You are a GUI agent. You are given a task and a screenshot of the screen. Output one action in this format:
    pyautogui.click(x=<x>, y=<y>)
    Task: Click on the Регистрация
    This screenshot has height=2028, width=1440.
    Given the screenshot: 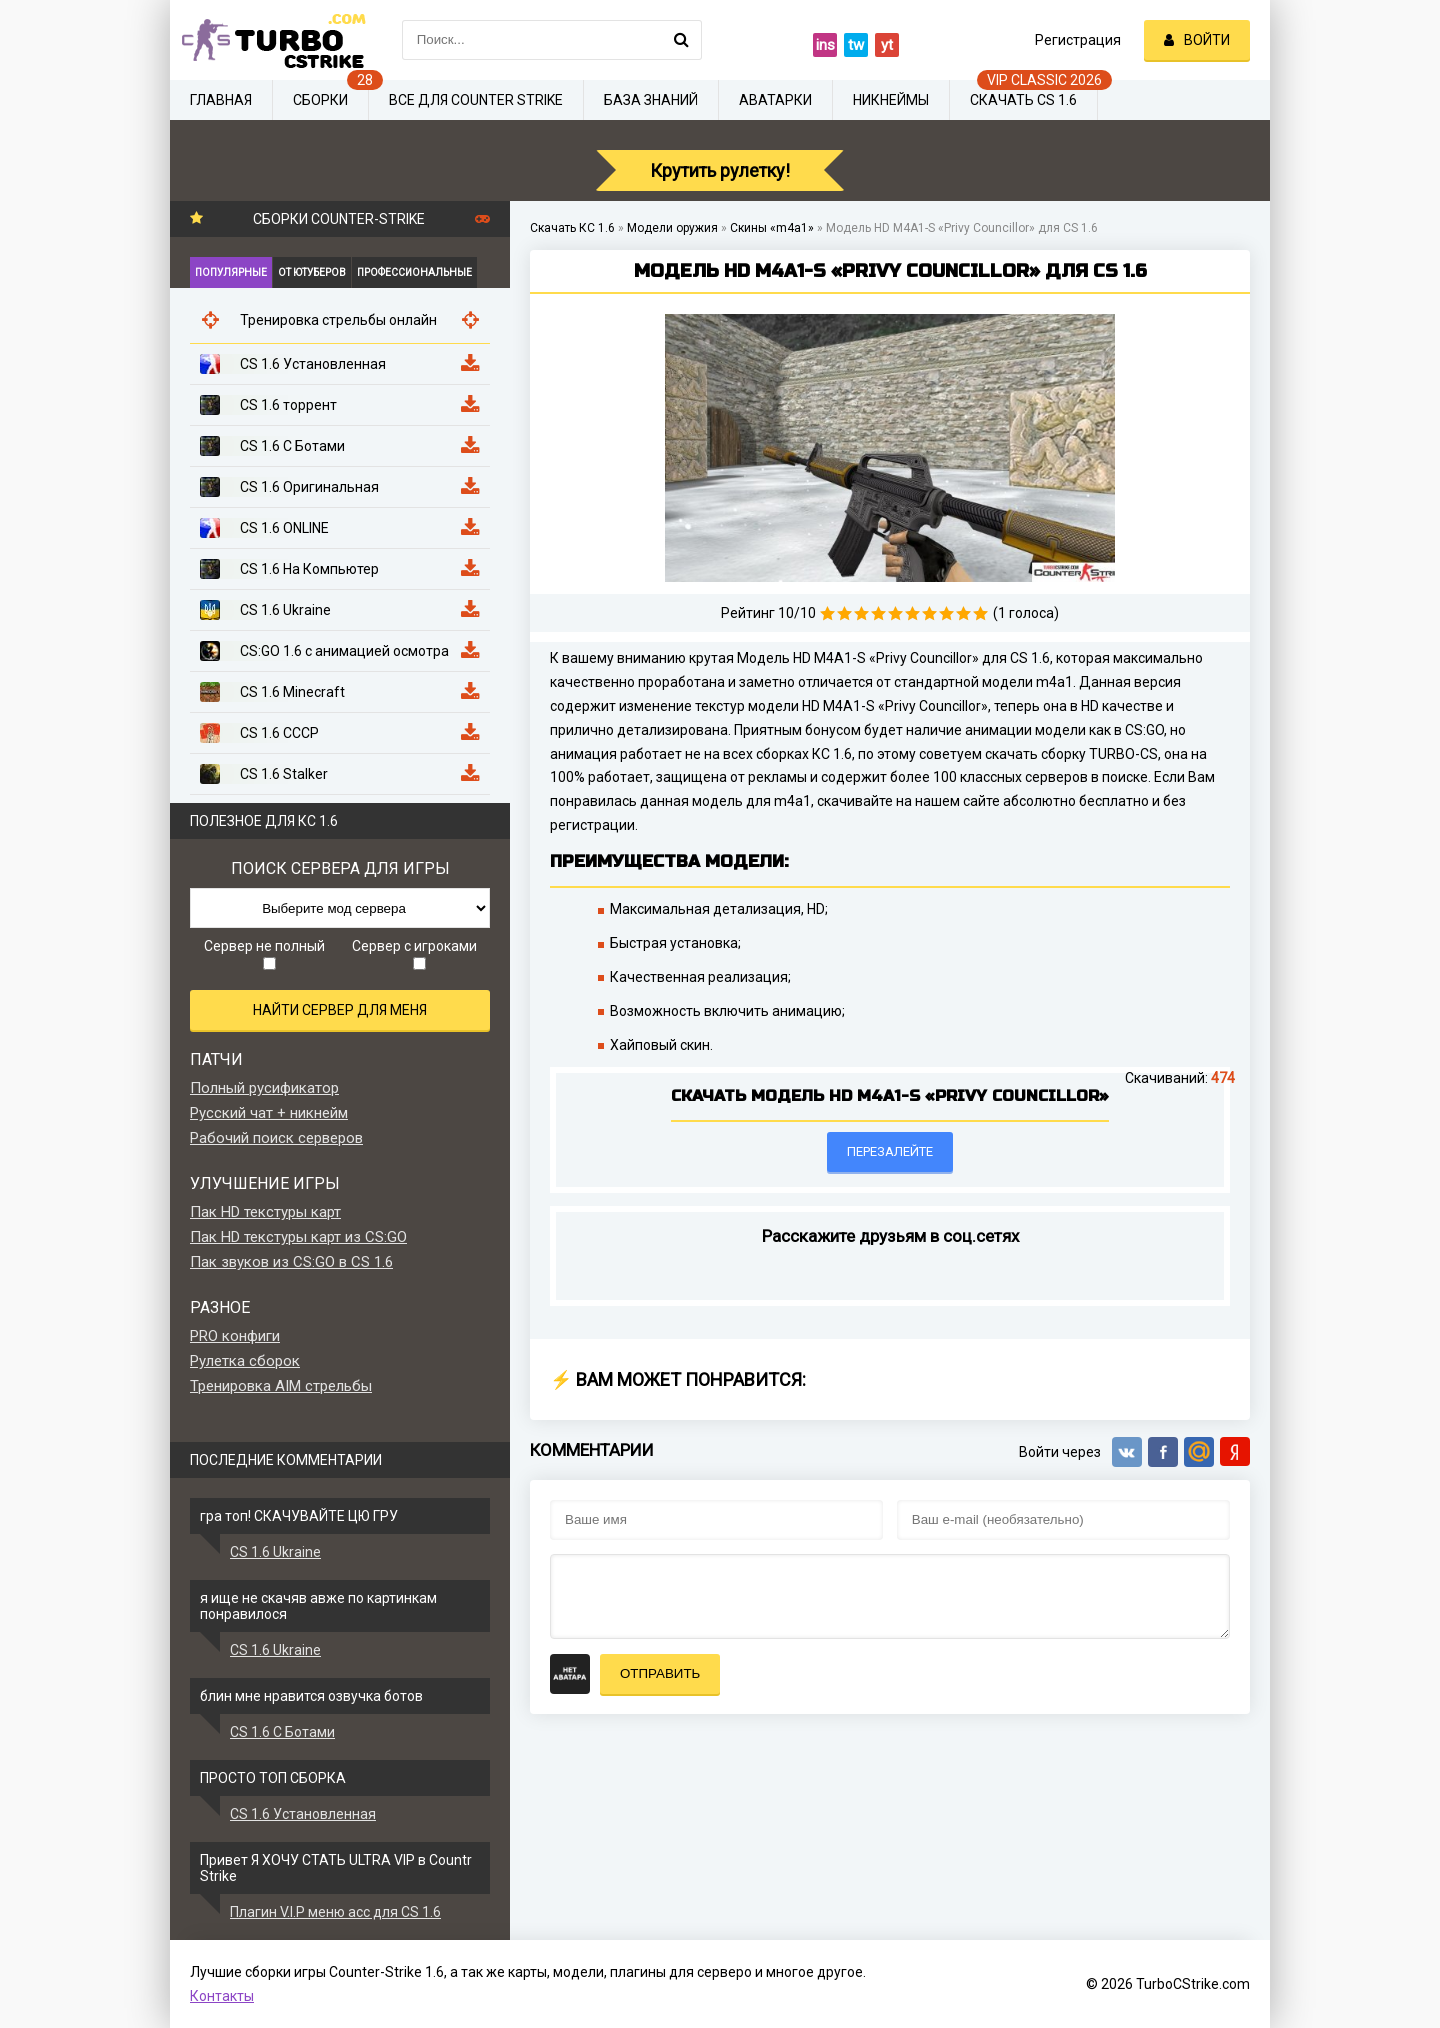 What is the action you would take?
    pyautogui.click(x=1078, y=40)
    